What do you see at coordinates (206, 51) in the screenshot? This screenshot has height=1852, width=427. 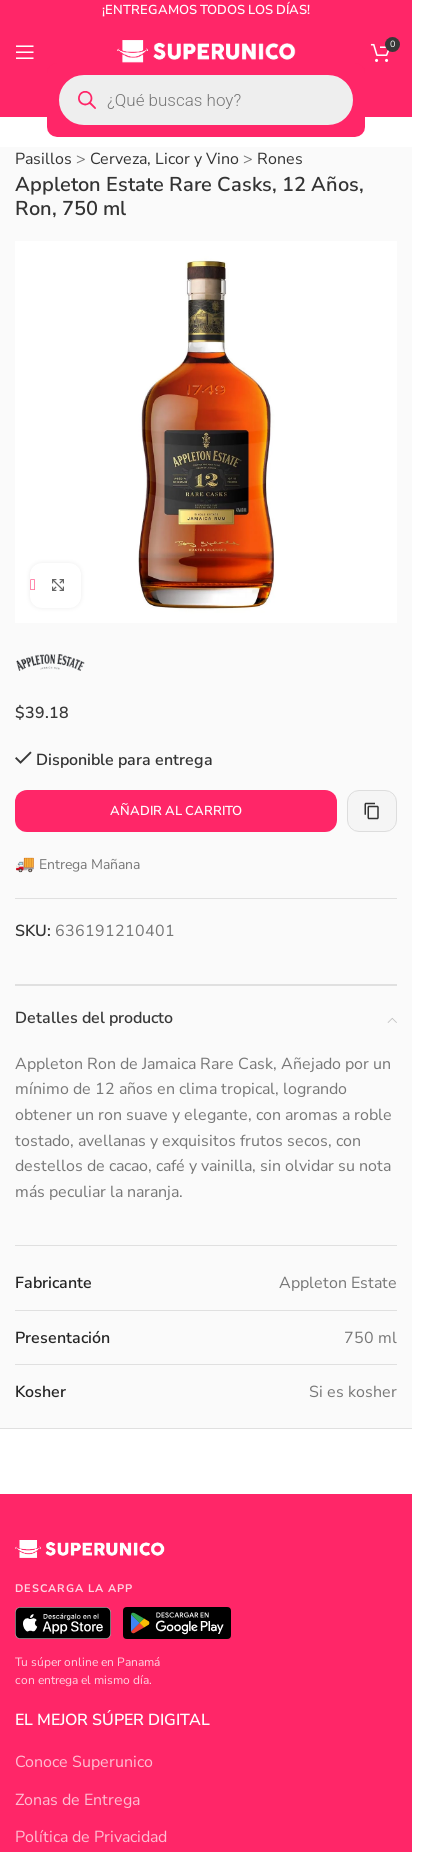 I see `[Site logo]` at bounding box center [206, 51].